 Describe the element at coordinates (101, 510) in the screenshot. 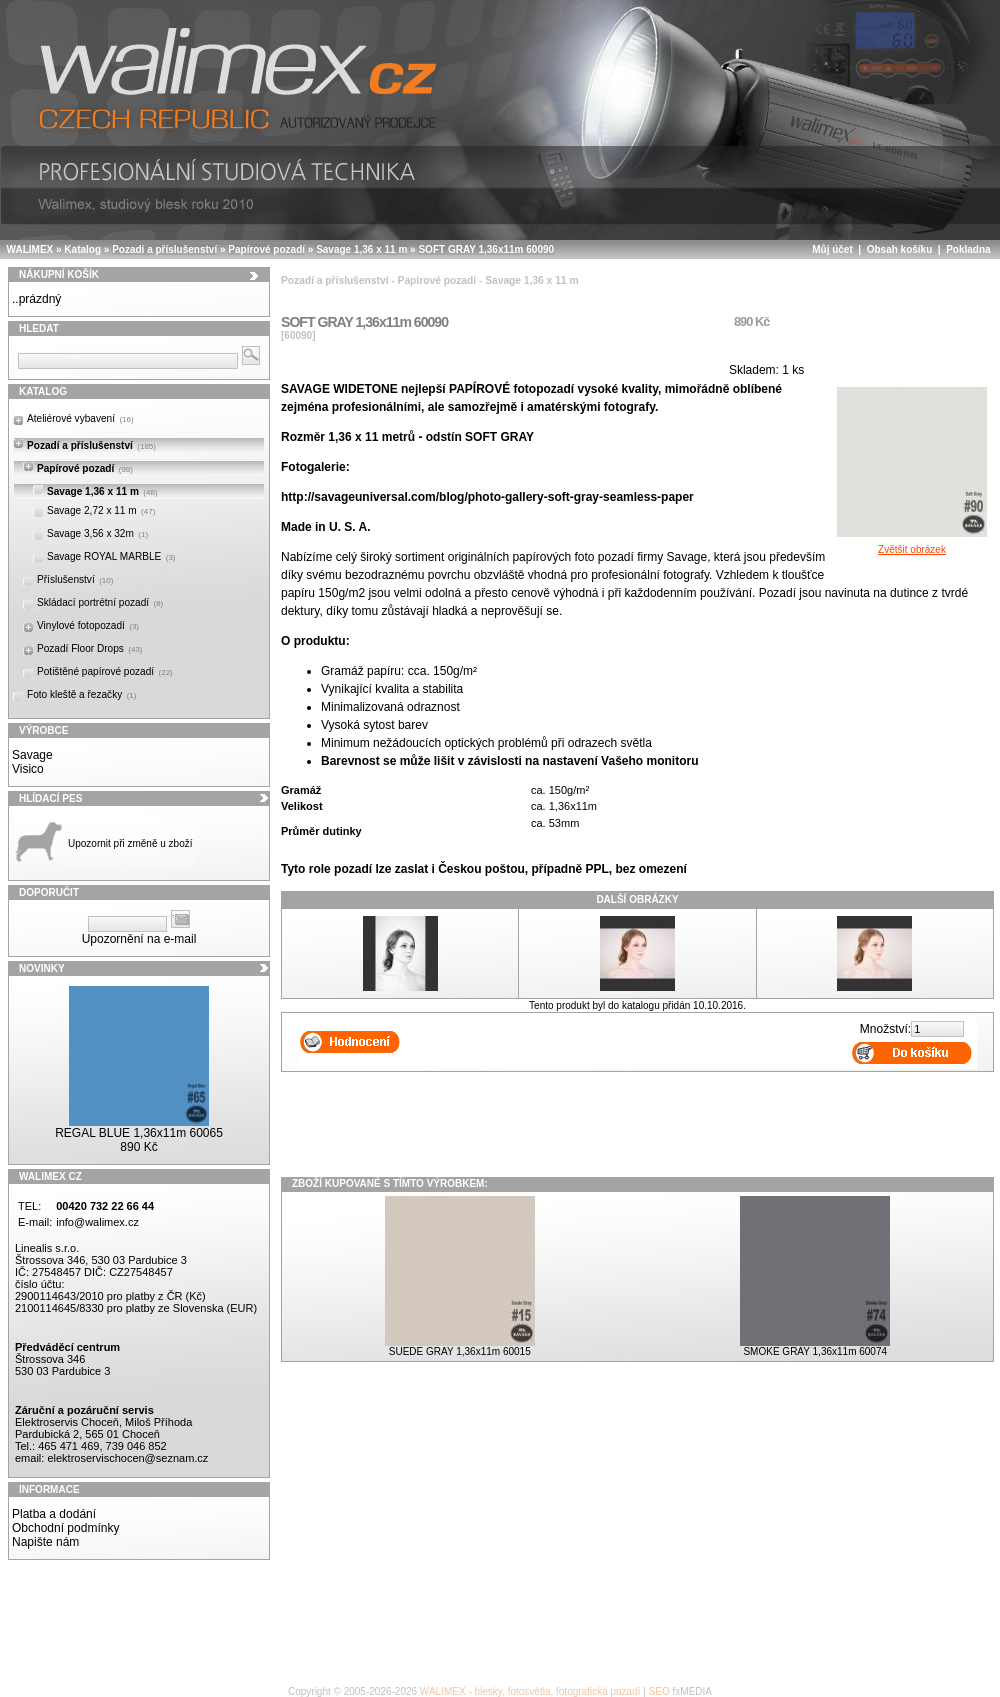

I see `Savage 2,72 x 11 m` at that location.